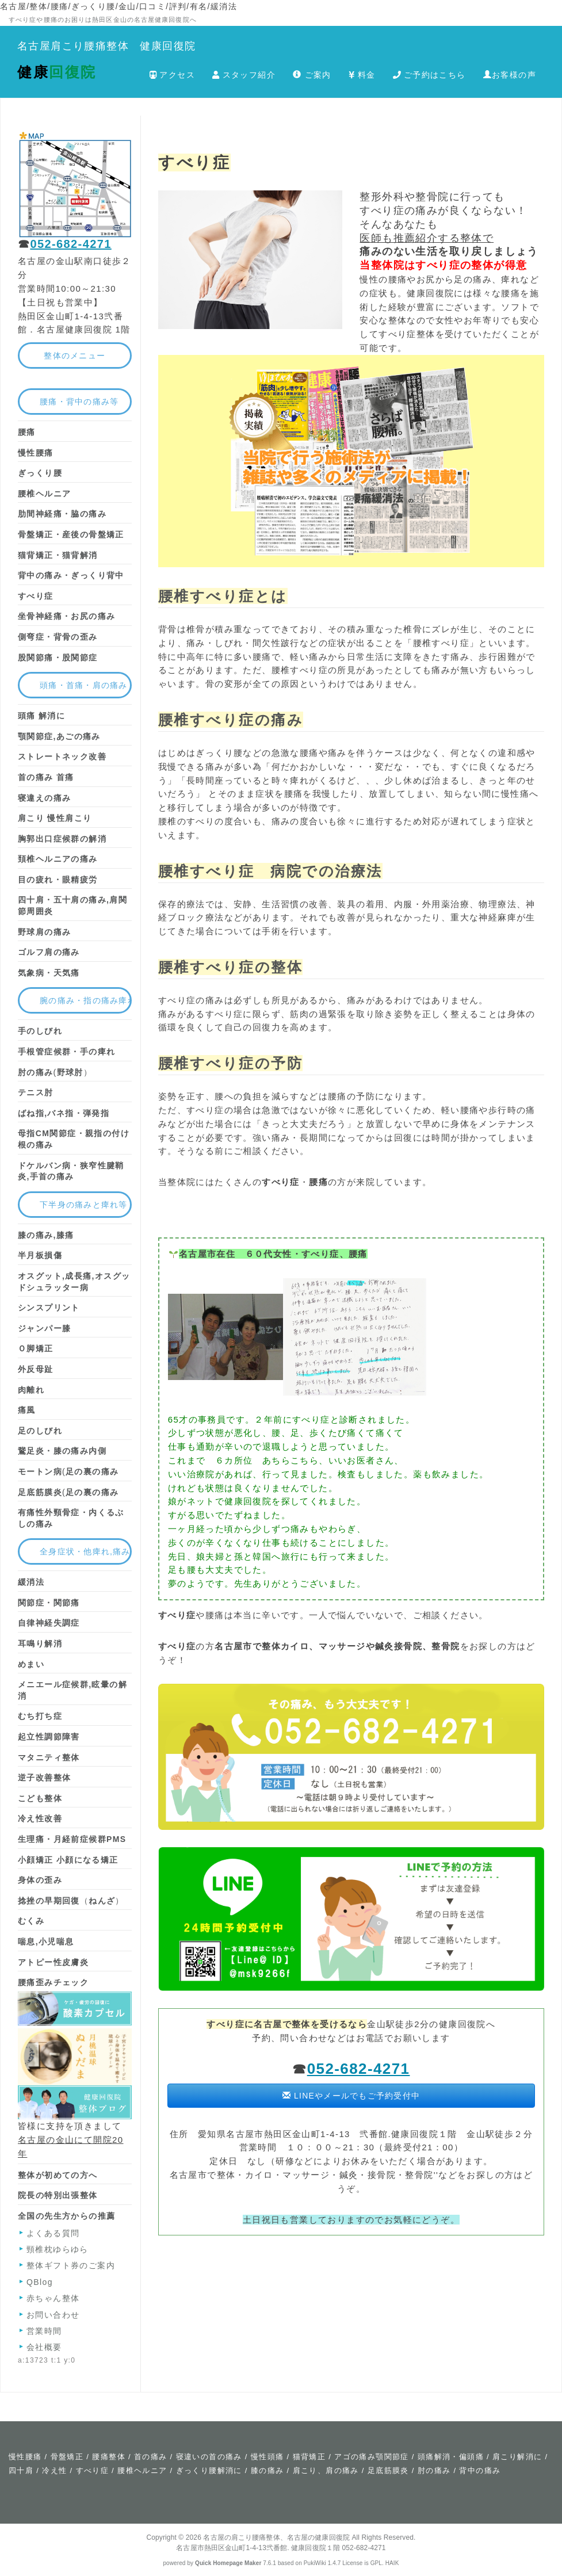 Image resolution: width=562 pixels, height=2576 pixels. I want to click on ぎっくり腰解消に, so click(209, 2470).